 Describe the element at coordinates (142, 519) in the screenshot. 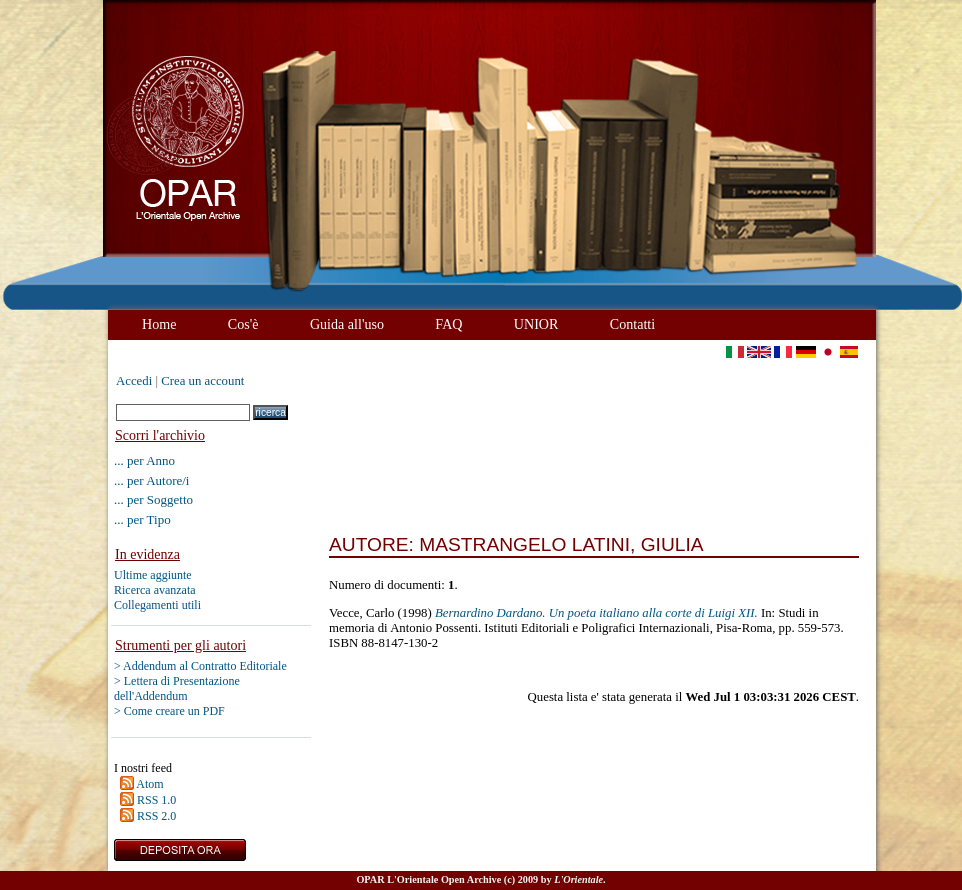

I see `... per Tipo` at that location.